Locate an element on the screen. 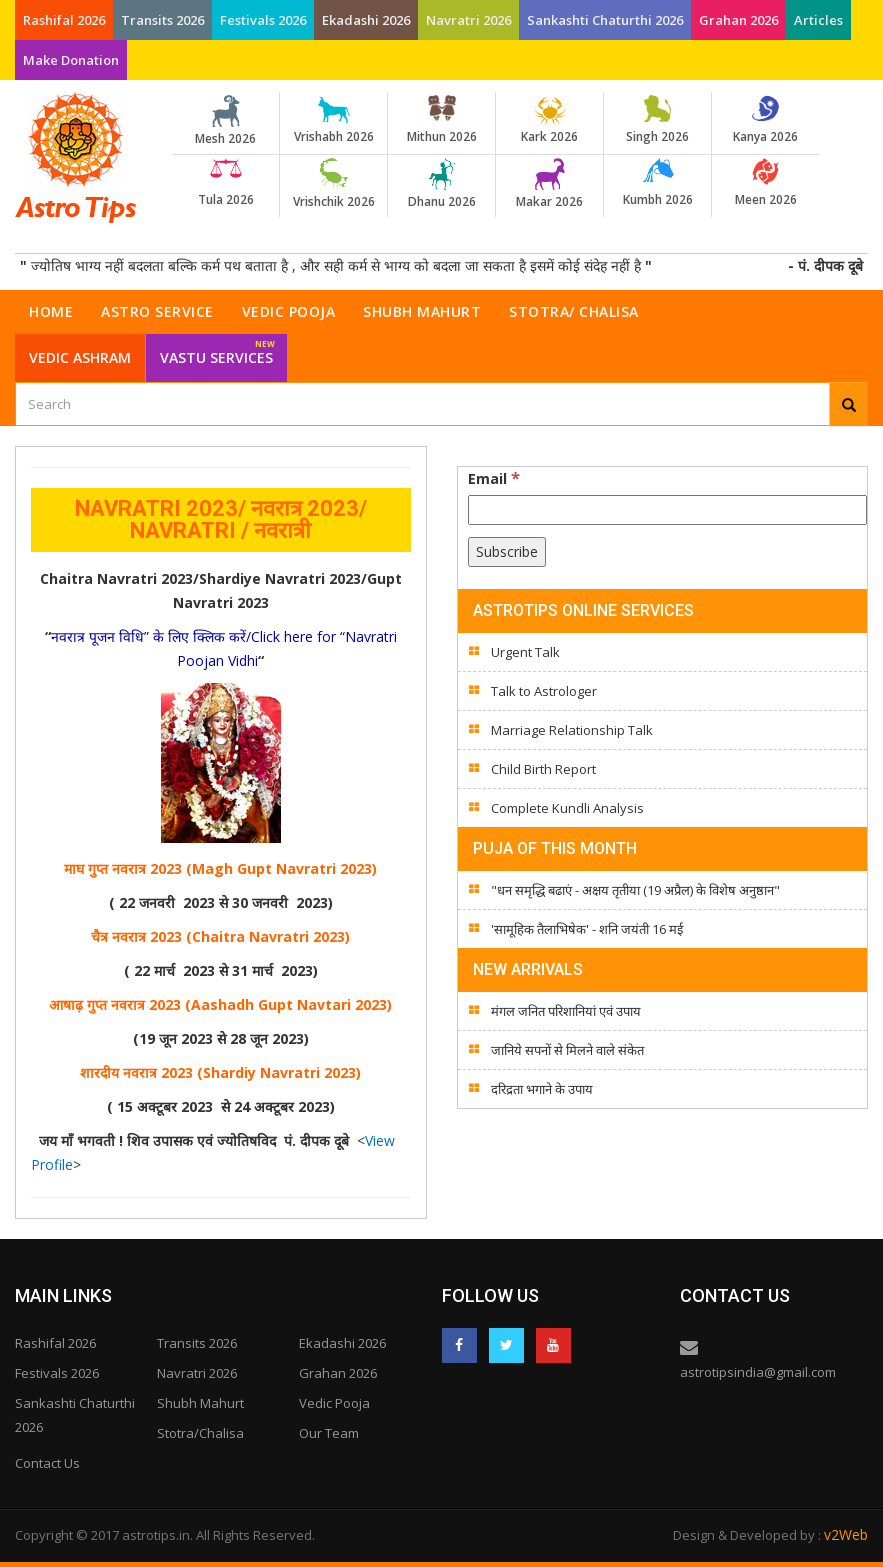 This screenshot has height=1567, width=883. Contact Us is located at coordinates (47, 1463).